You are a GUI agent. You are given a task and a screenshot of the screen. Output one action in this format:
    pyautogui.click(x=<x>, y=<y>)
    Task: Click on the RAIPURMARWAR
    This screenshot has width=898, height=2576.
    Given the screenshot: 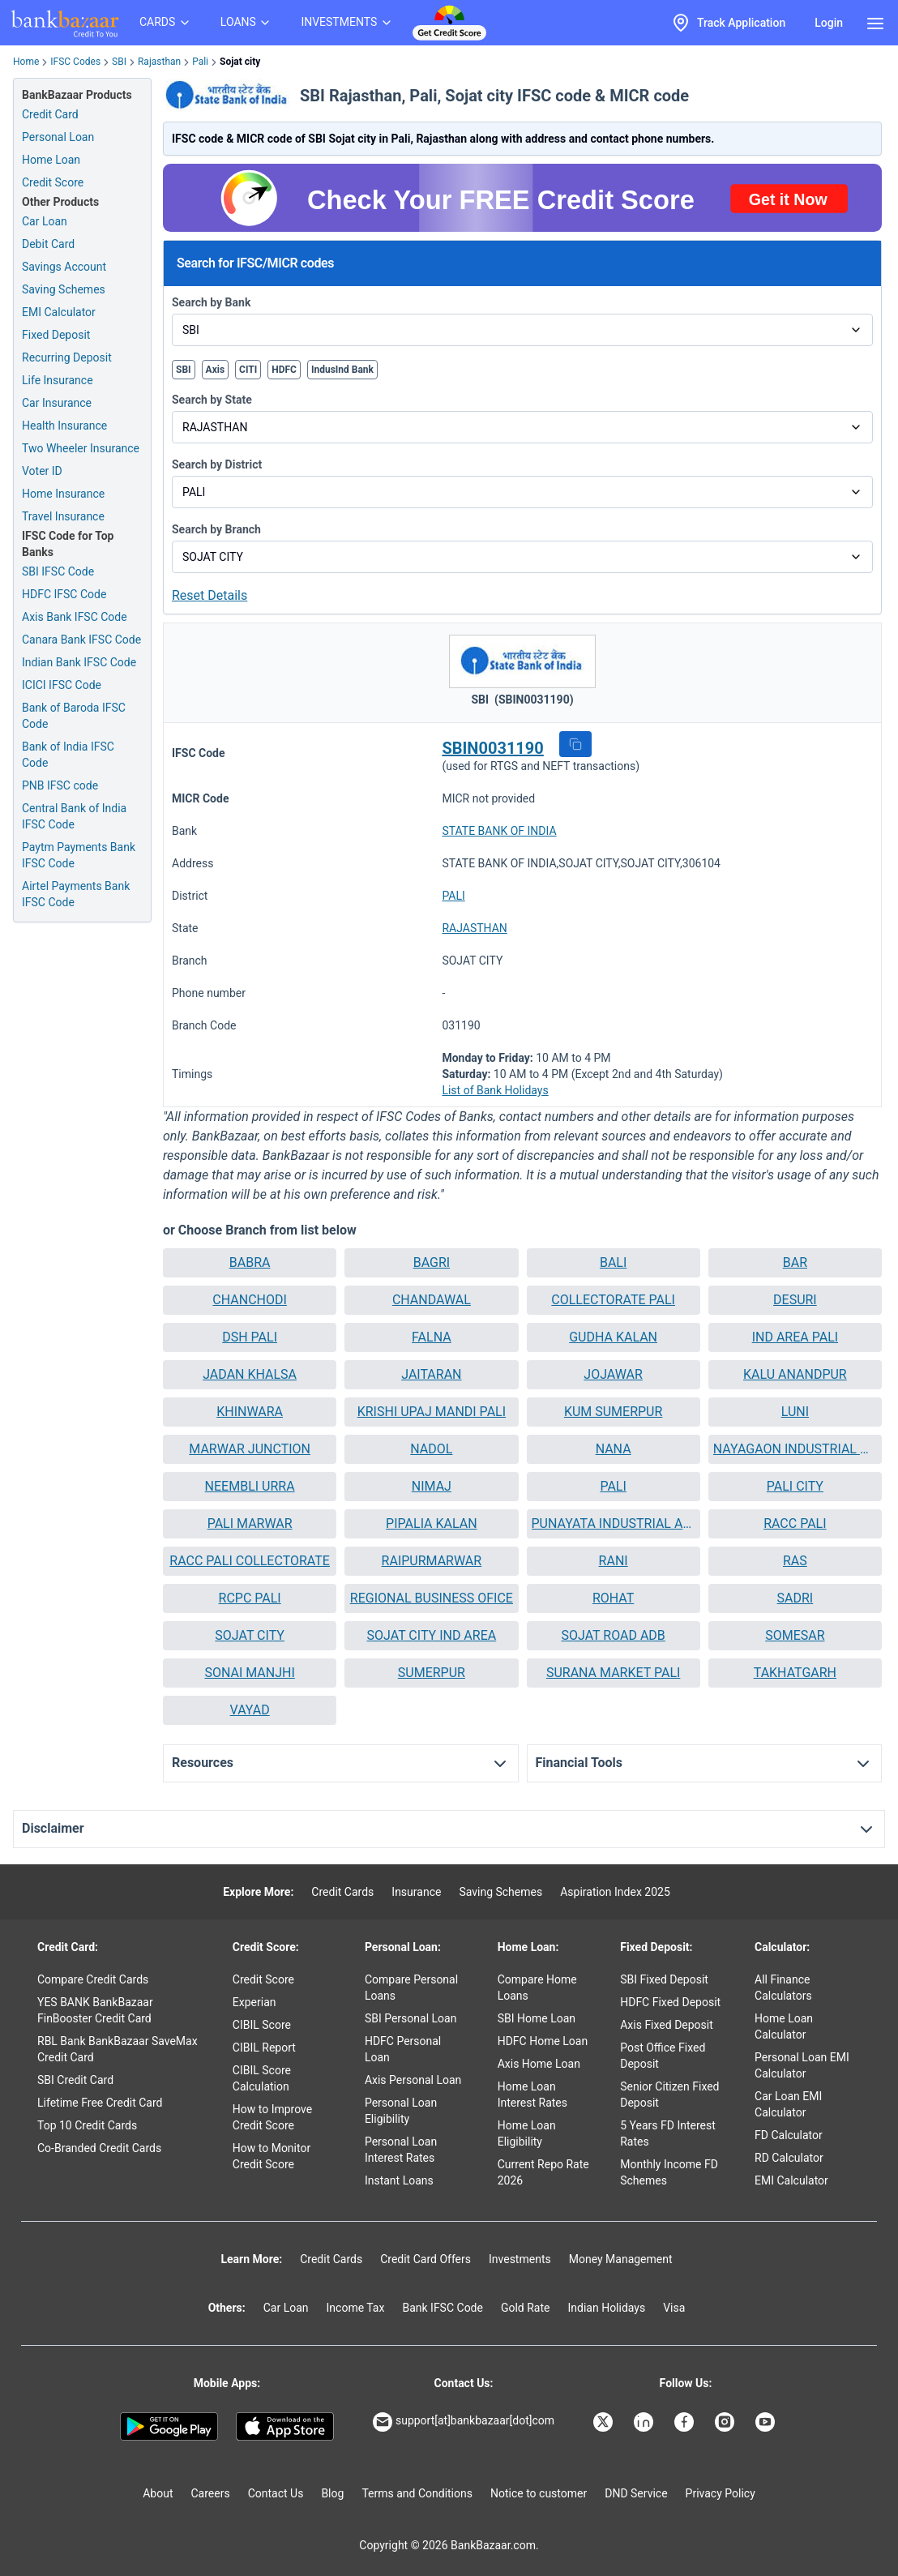 What is the action you would take?
    pyautogui.click(x=432, y=1560)
    